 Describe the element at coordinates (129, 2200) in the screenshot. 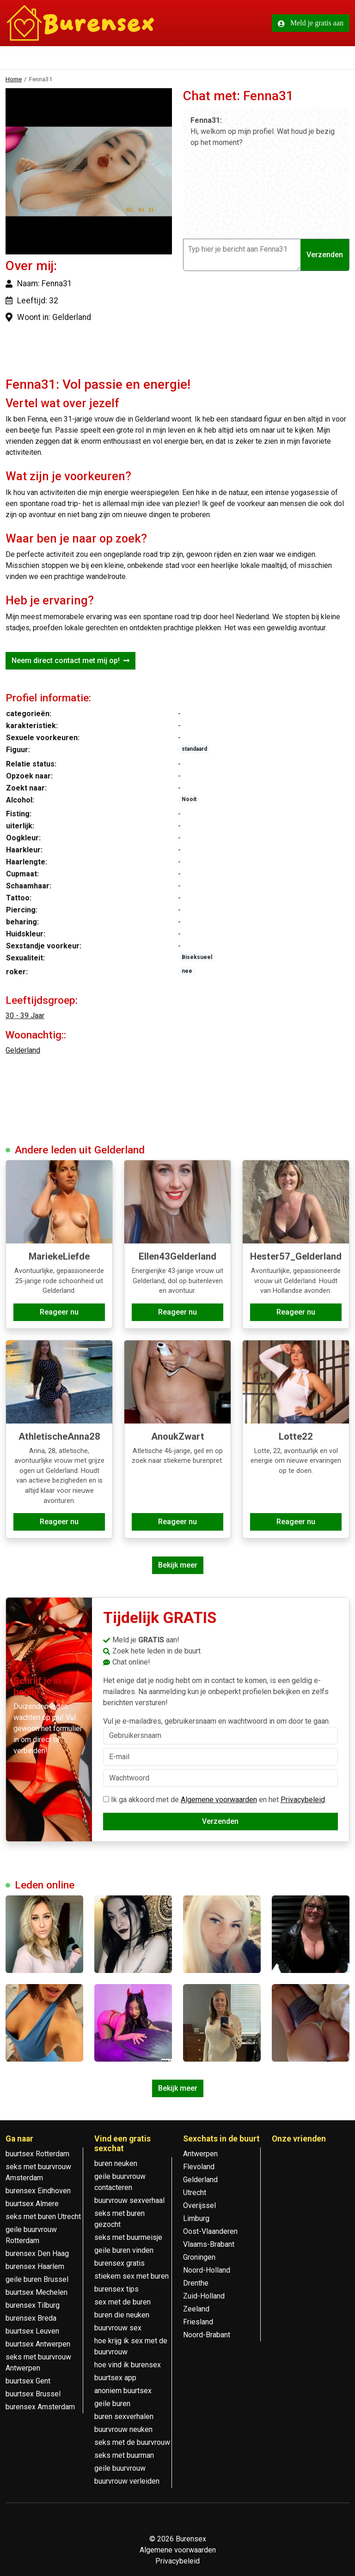

I see `buurvrouw sexverhaal` at that location.